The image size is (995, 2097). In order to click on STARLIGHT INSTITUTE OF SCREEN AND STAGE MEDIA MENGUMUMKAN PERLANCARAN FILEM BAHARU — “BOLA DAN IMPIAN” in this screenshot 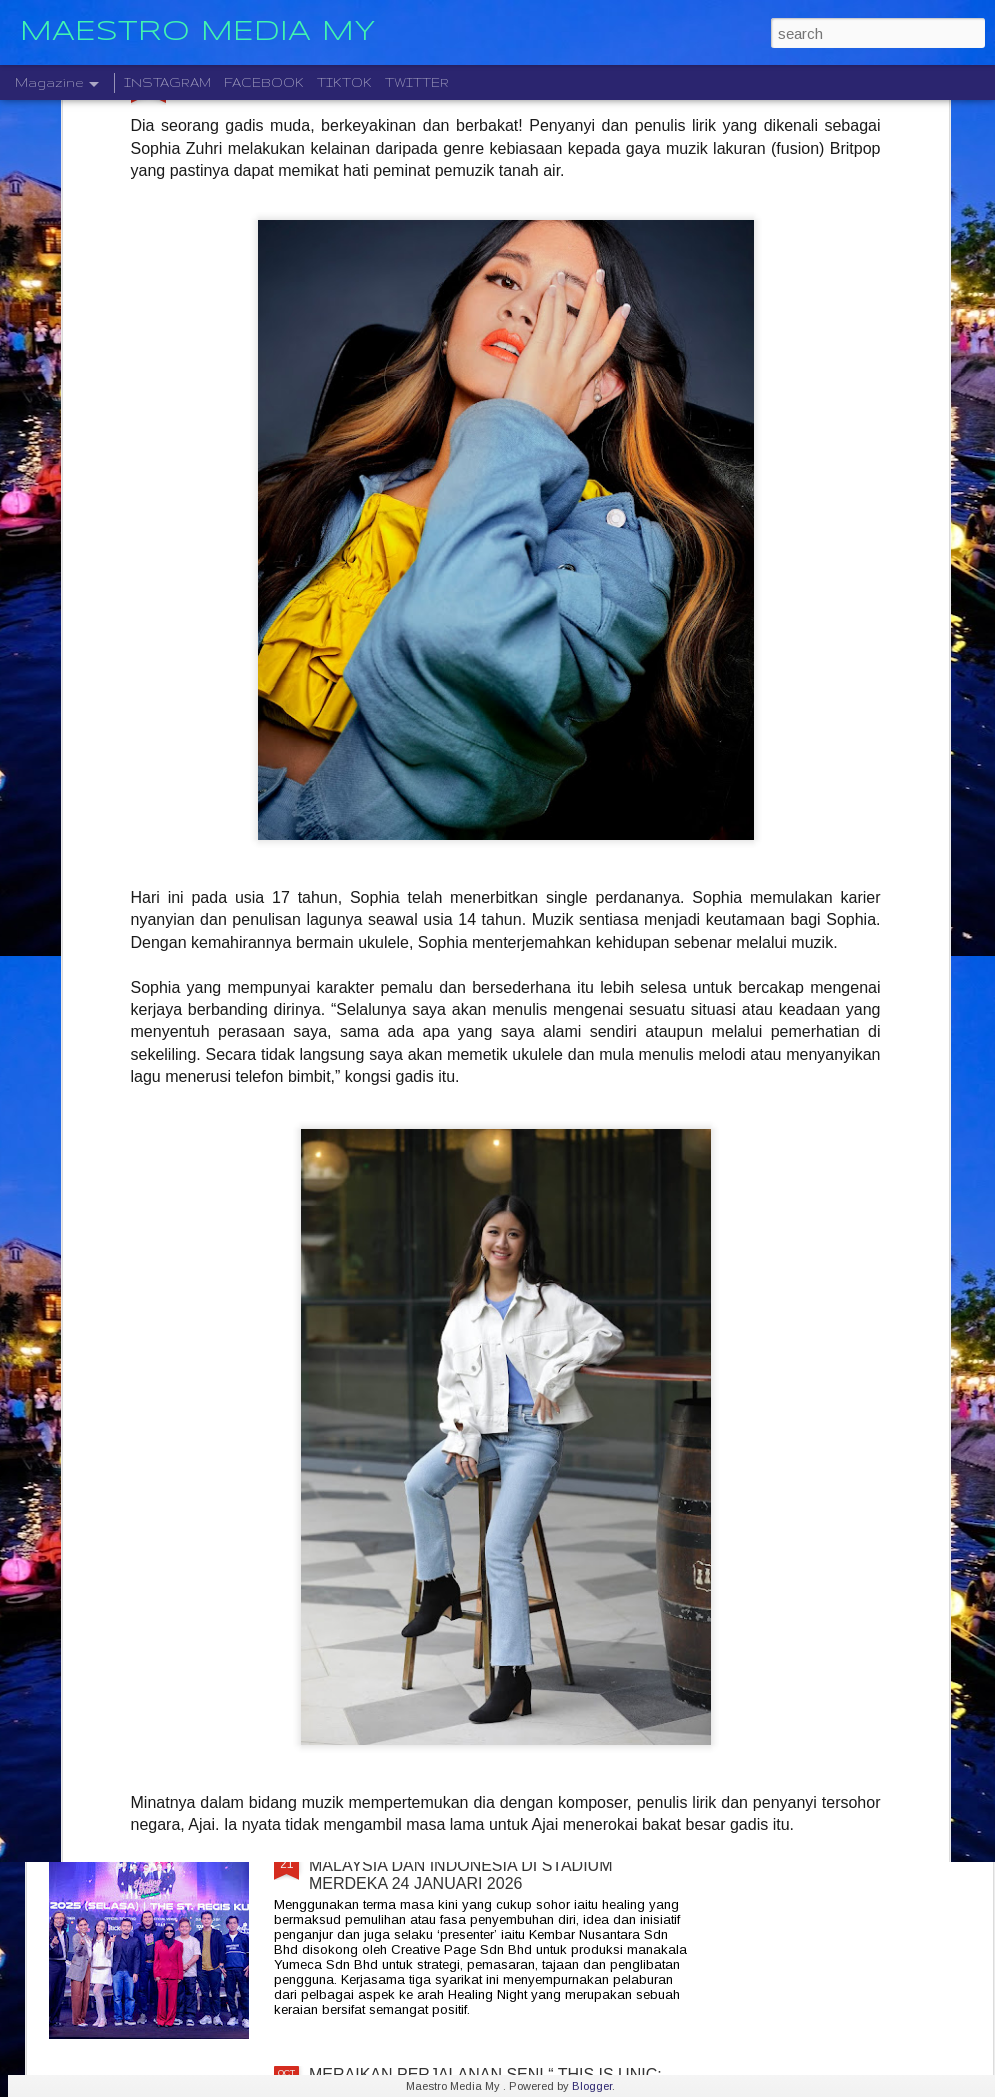, I will do `click(493, 1638)`.